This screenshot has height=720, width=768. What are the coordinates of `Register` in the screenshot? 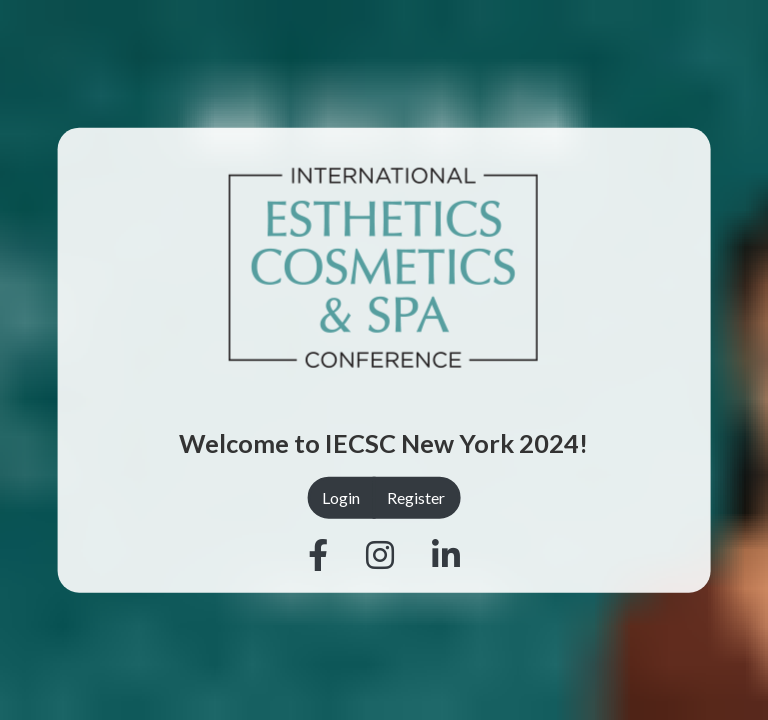 It's located at (416, 497).